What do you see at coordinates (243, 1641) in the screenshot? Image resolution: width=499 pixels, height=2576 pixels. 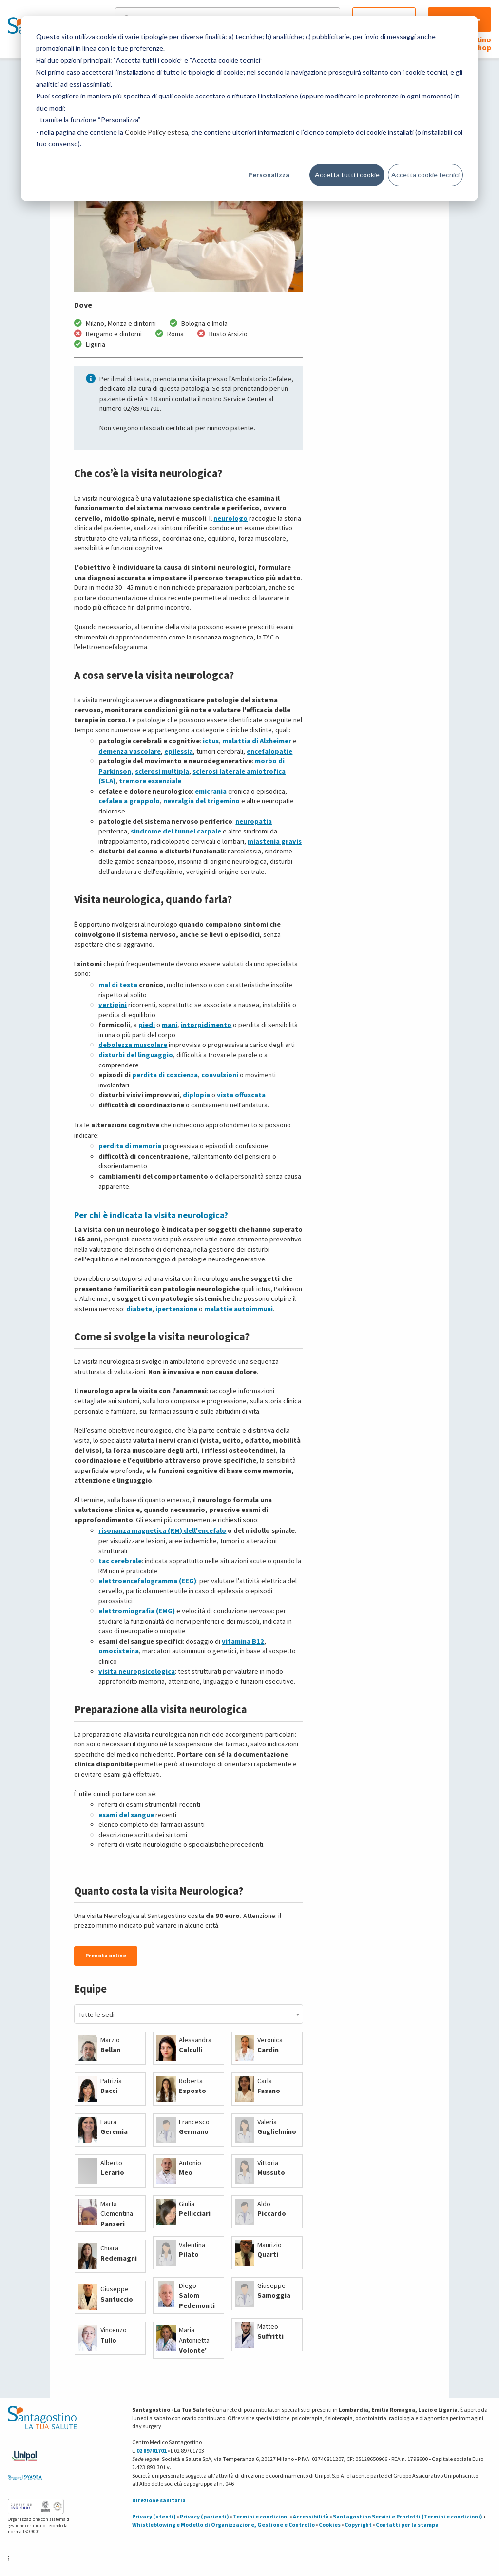 I see `vitamina B12` at bounding box center [243, 1641].